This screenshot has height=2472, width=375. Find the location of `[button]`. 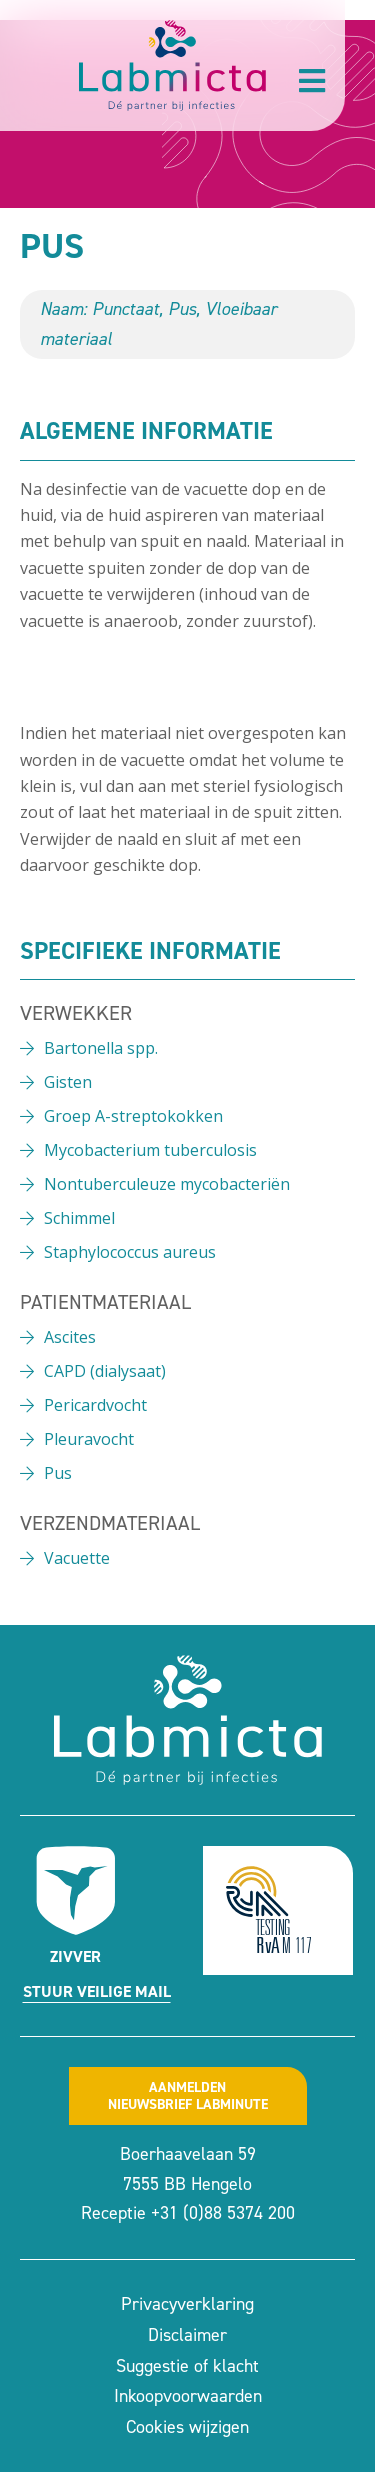

[button] is located at coordinates (312, 81).